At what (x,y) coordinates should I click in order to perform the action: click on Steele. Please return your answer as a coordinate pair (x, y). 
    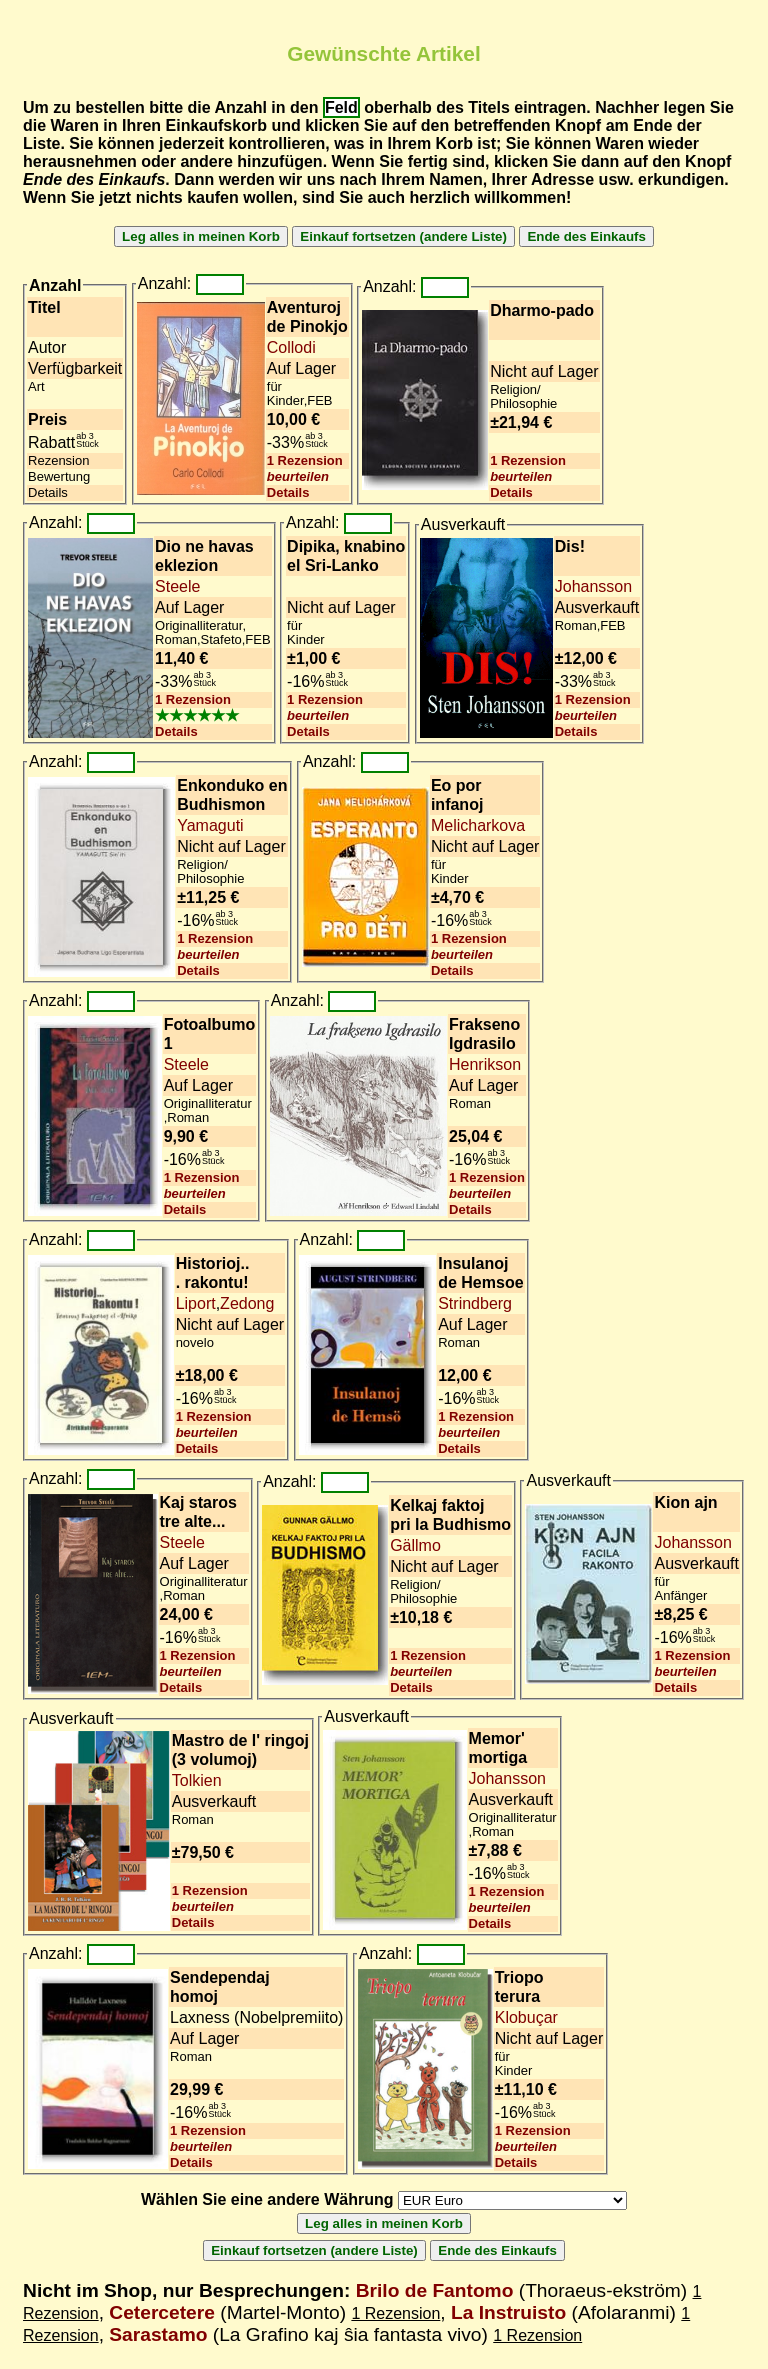
    Looking at the image, I should click on (177, 586).